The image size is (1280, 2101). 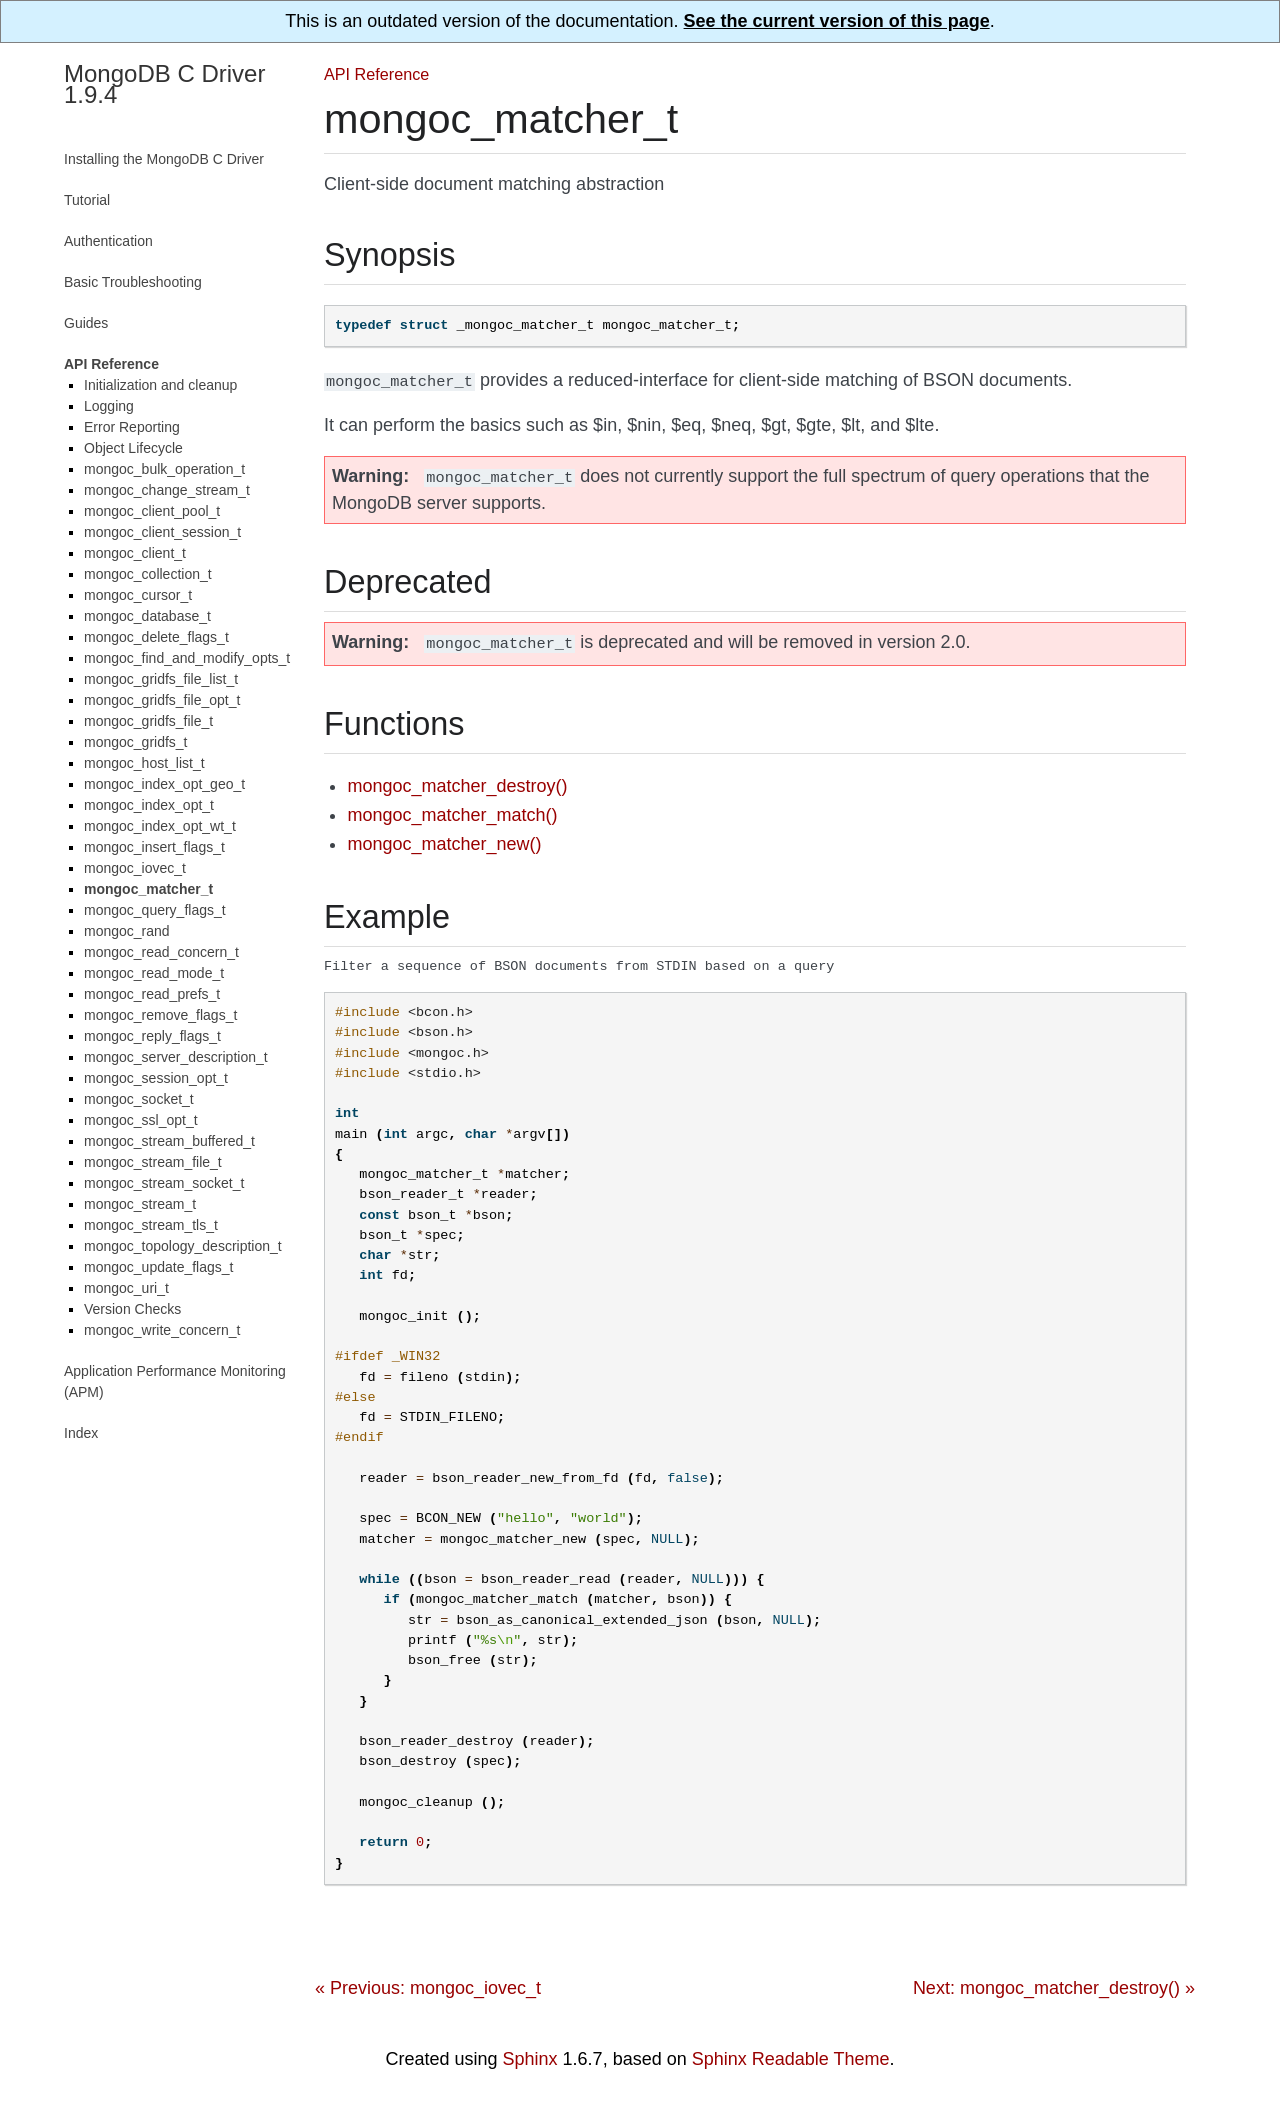 What do you see at coordinates (154, 973) in the screenshot?
I see `mongoc_read_mode_t` at bounding box center [154, 973].